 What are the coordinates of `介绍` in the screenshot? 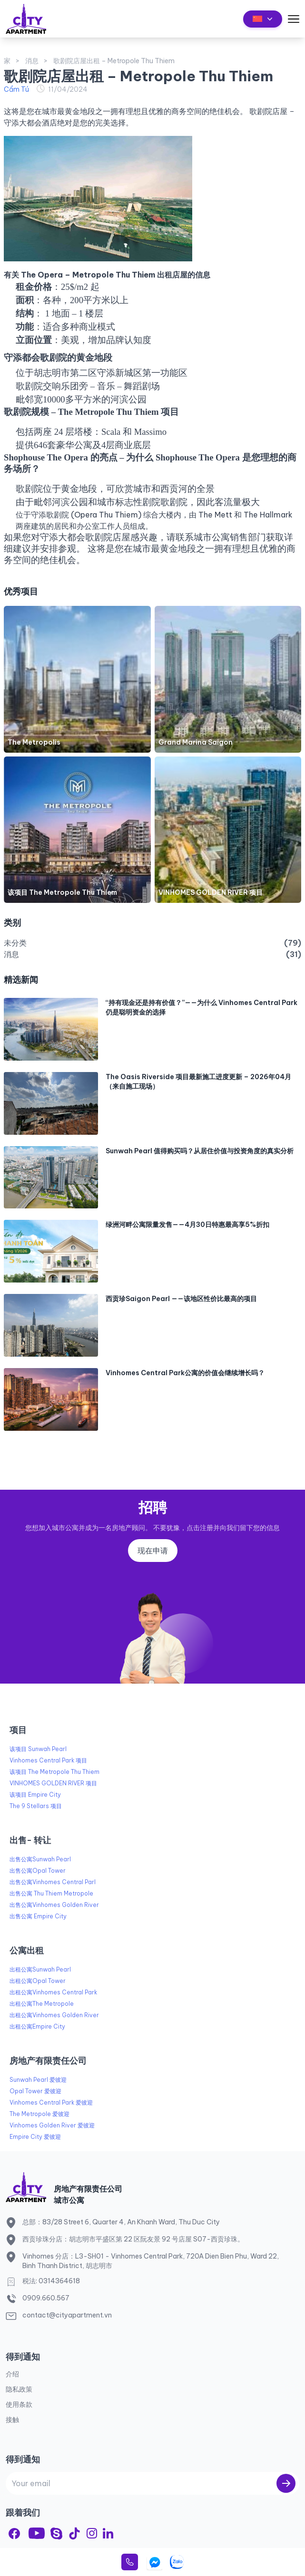 It's located at (12, 2374).